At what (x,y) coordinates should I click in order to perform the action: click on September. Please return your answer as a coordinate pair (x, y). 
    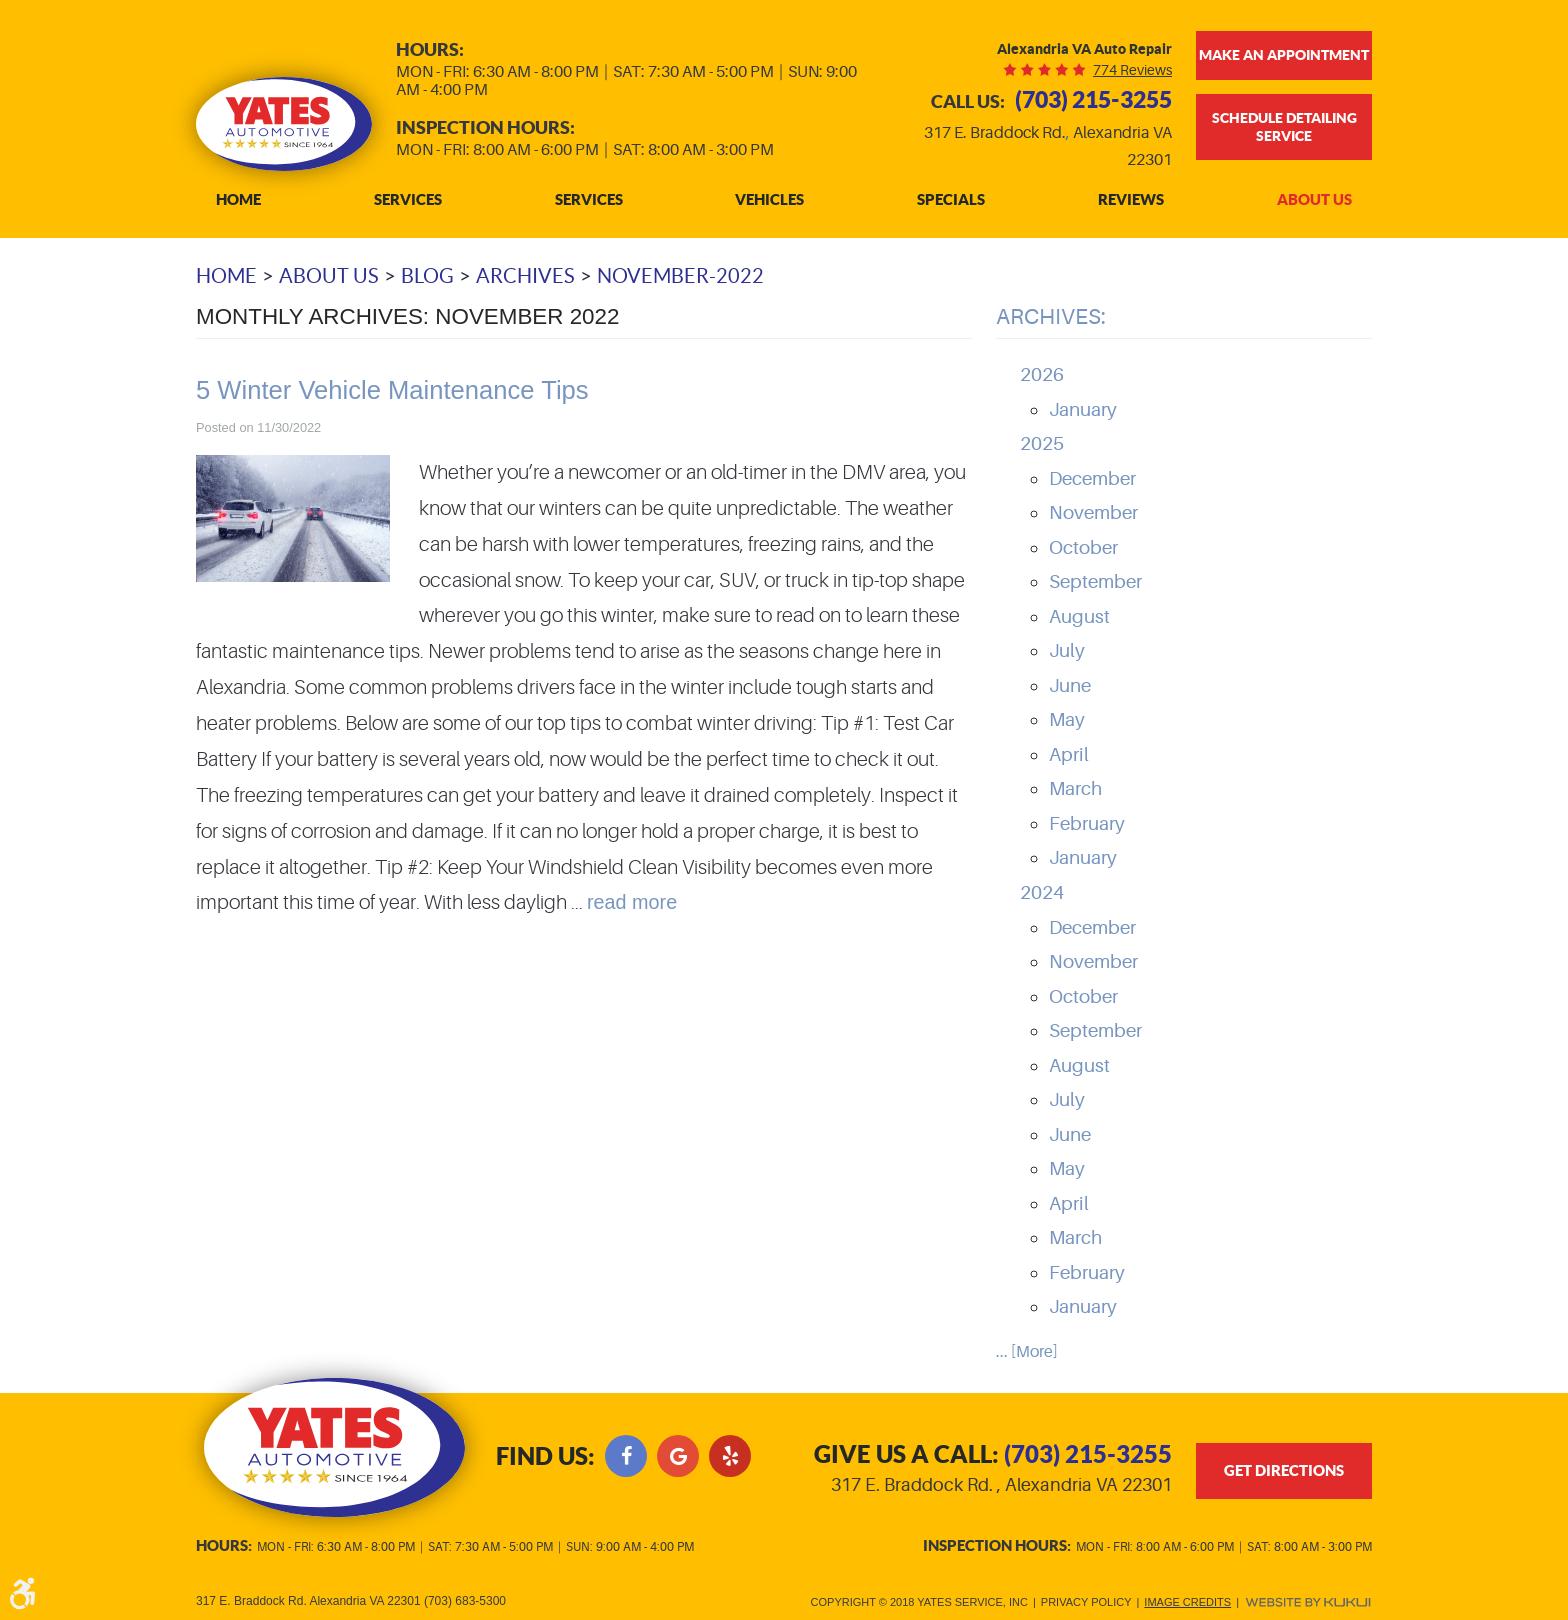
    Looking at the image, I should click on (1095, 582).